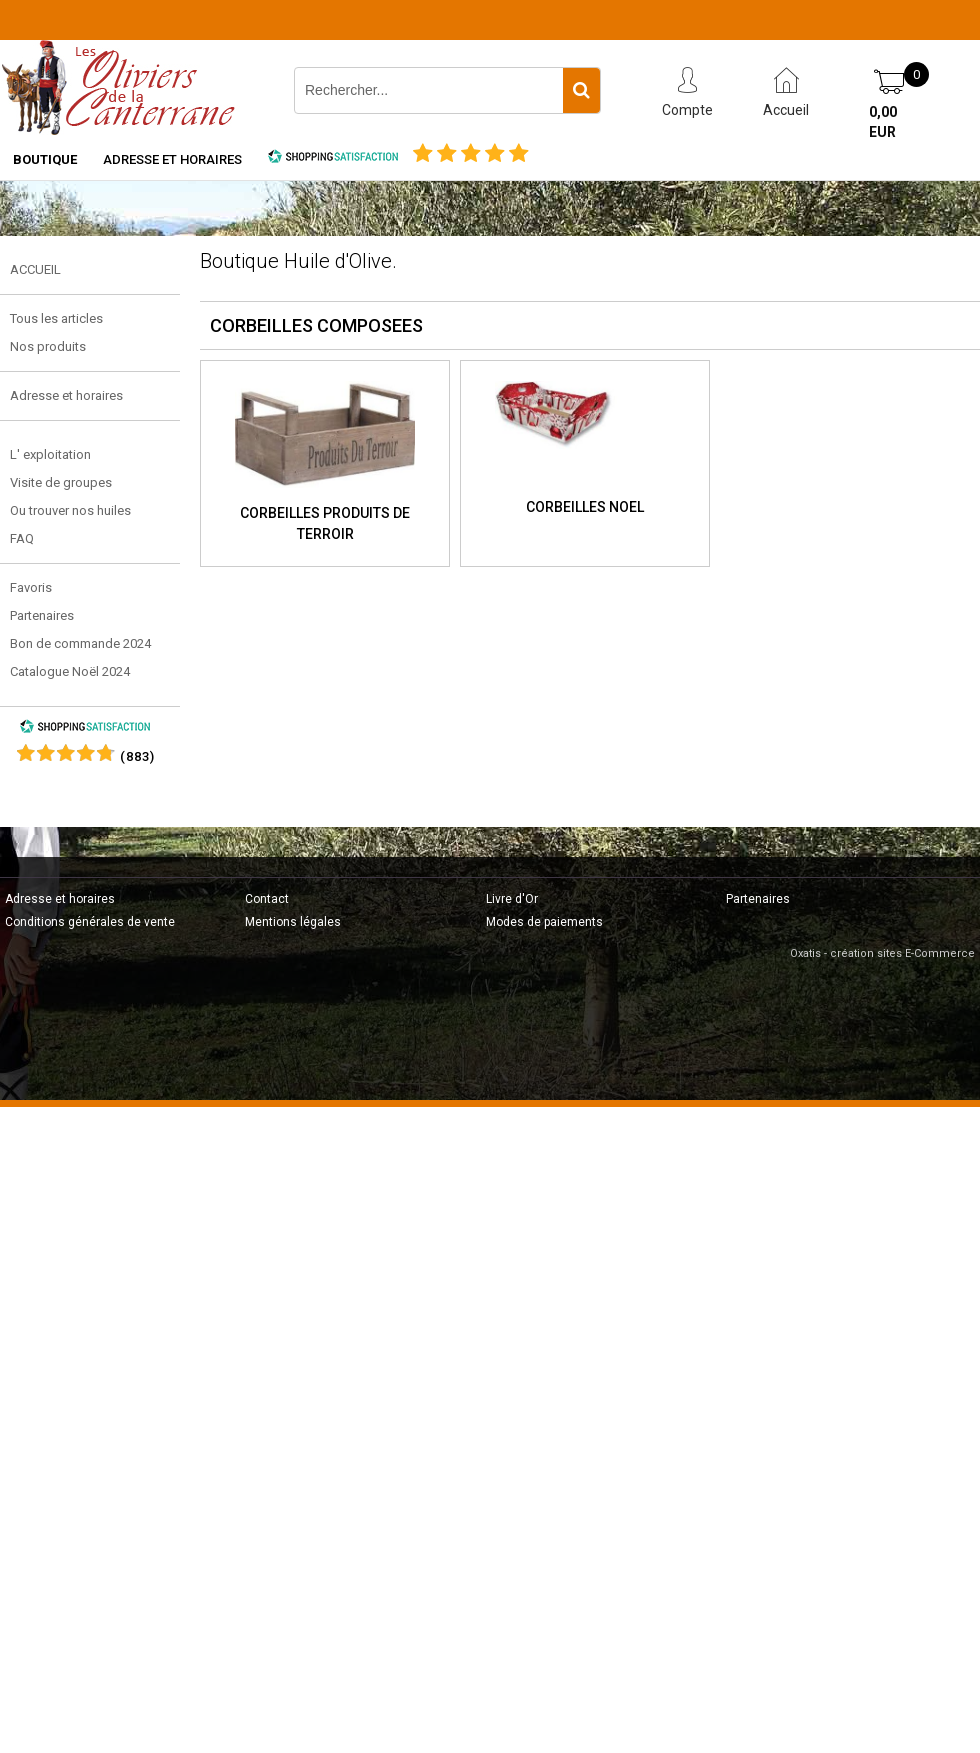 Image resolution: width=980 pixels, height=1753 pixels. I want to click on Conditions générales de vente, so click(90, 922).